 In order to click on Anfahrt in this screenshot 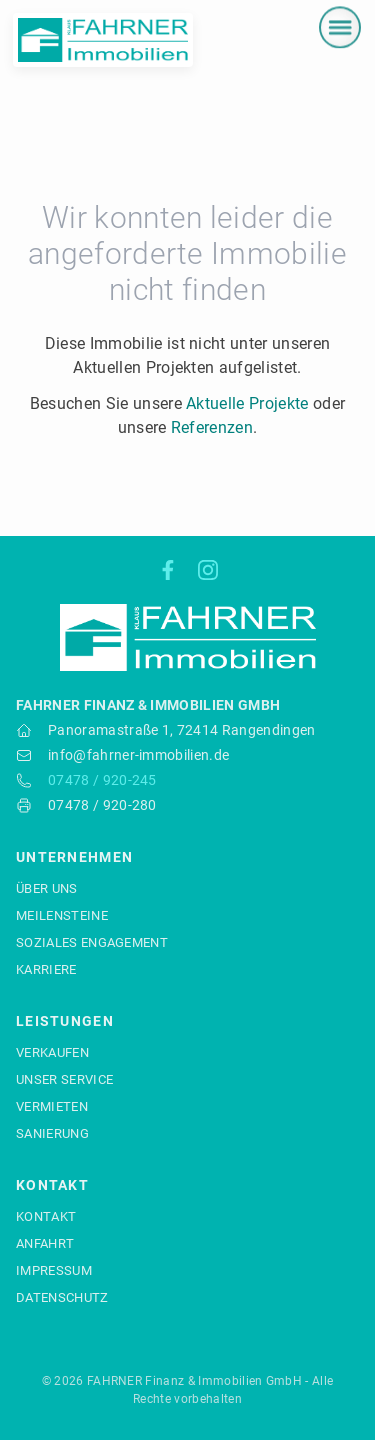, I will do `click(45, 1243)`.